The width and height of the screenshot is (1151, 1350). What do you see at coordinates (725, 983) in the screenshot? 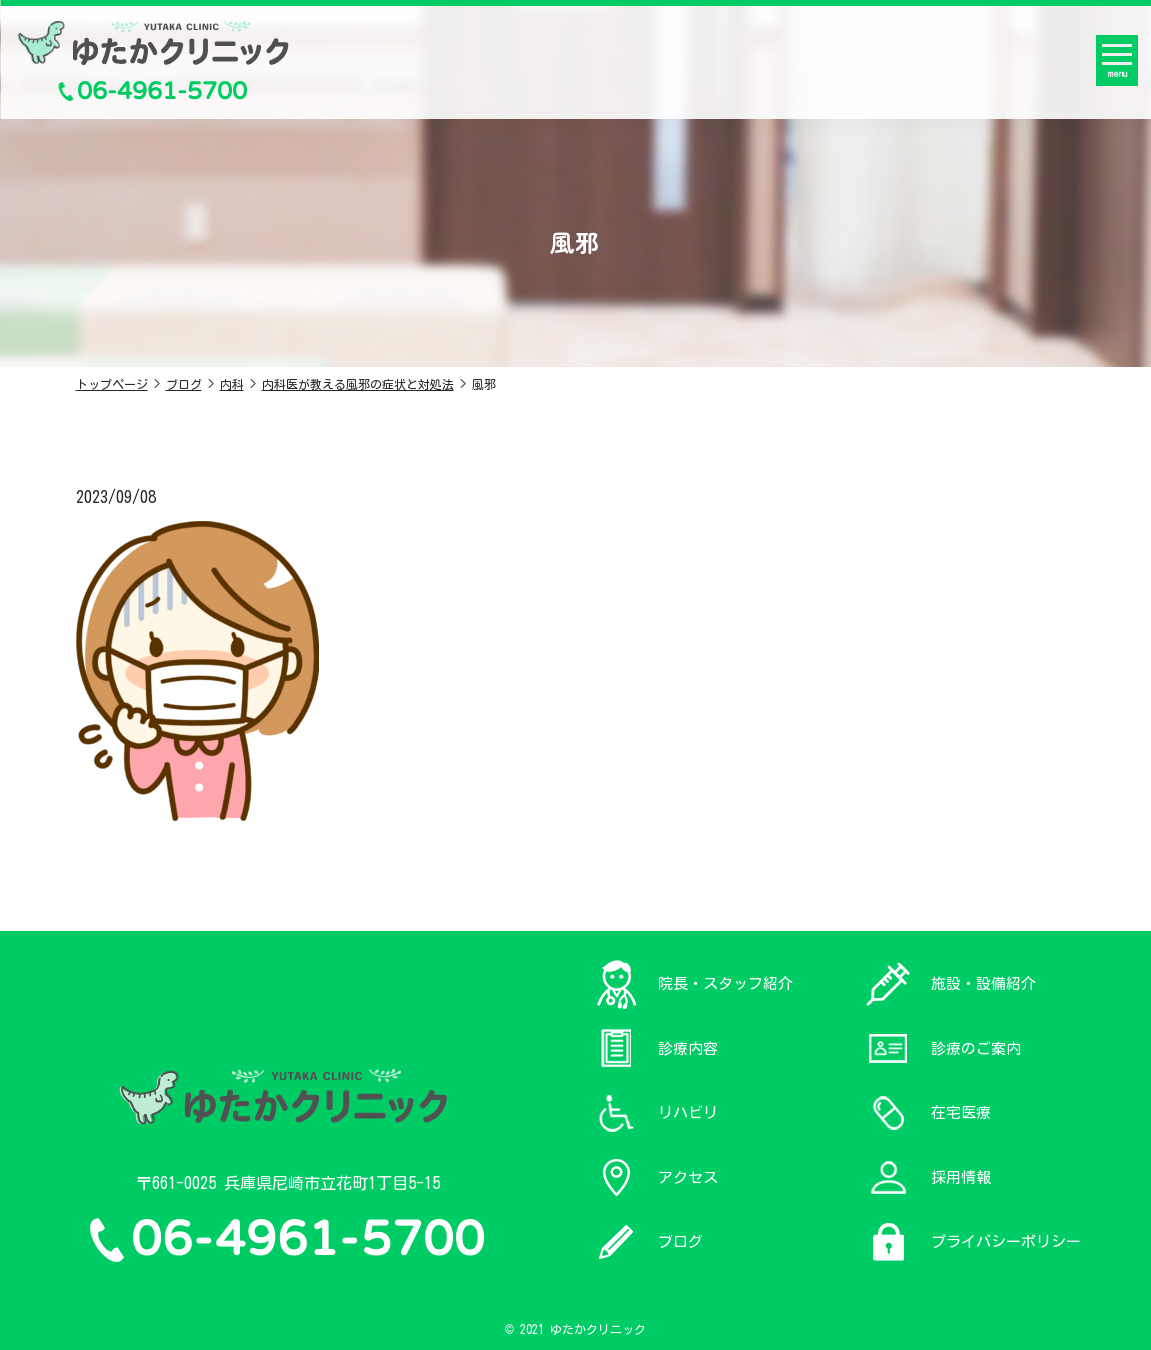
I see `院長・スタッフ紹介` at bounding box center [725, 983].